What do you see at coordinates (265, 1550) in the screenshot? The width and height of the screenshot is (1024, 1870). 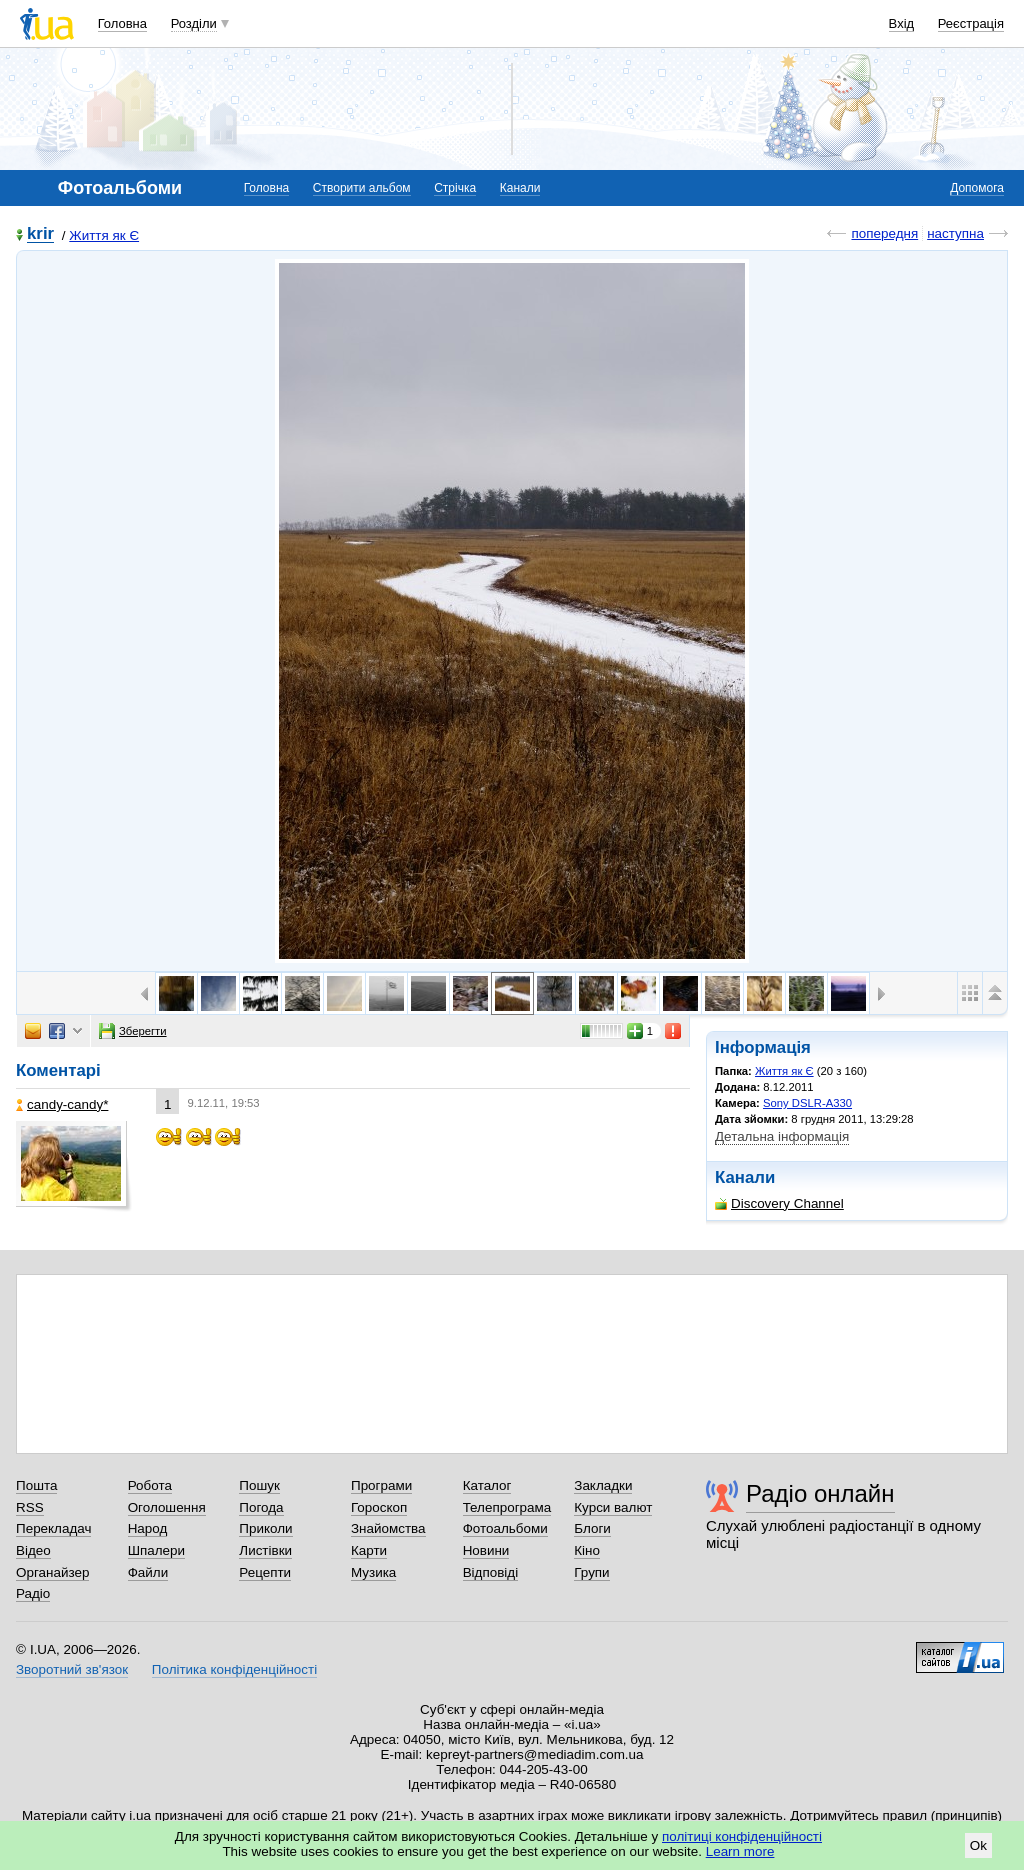 I see `Листівки` at bounding box center [265, 1550].